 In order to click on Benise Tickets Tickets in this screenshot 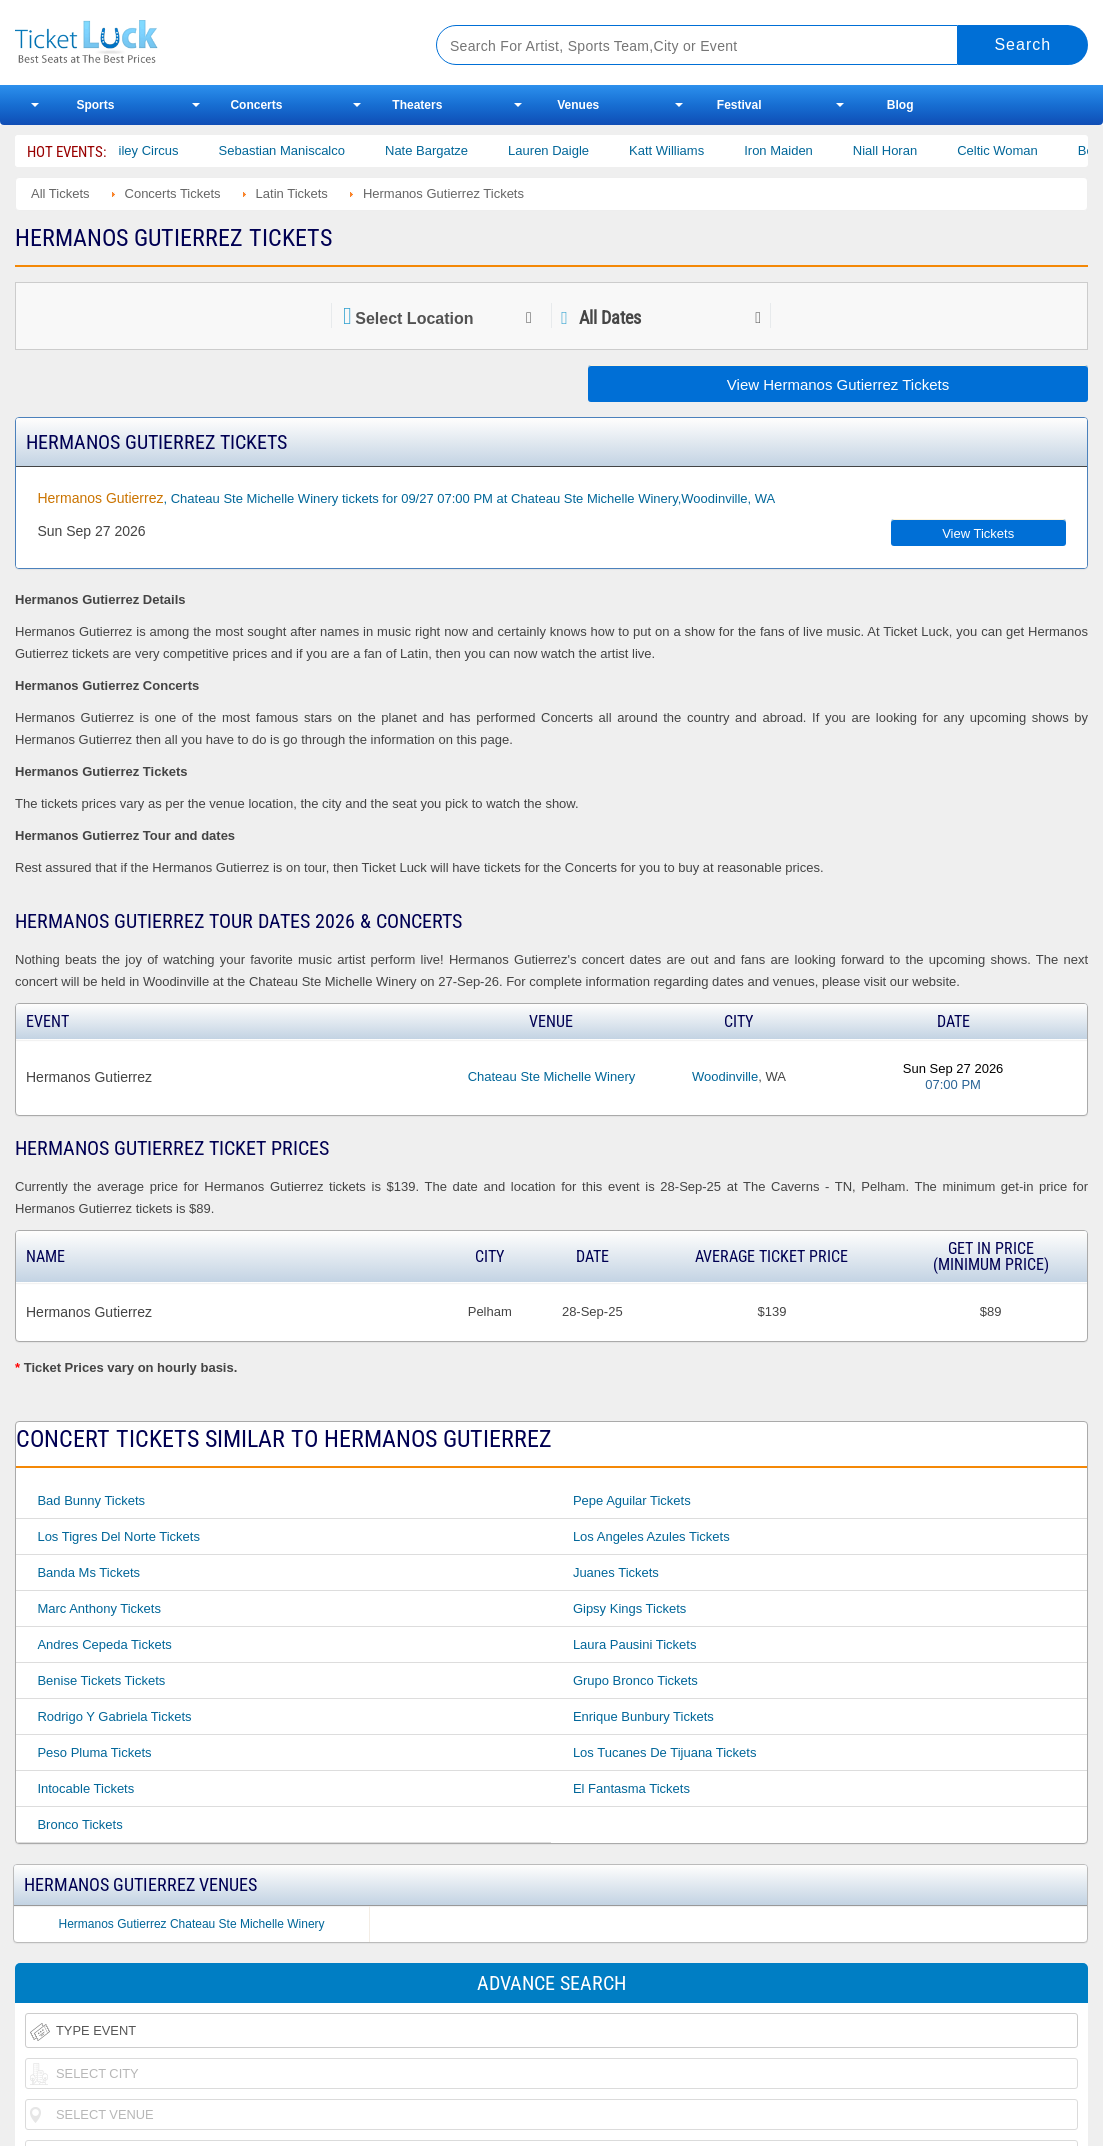, I will do `click(101, 1680)`.